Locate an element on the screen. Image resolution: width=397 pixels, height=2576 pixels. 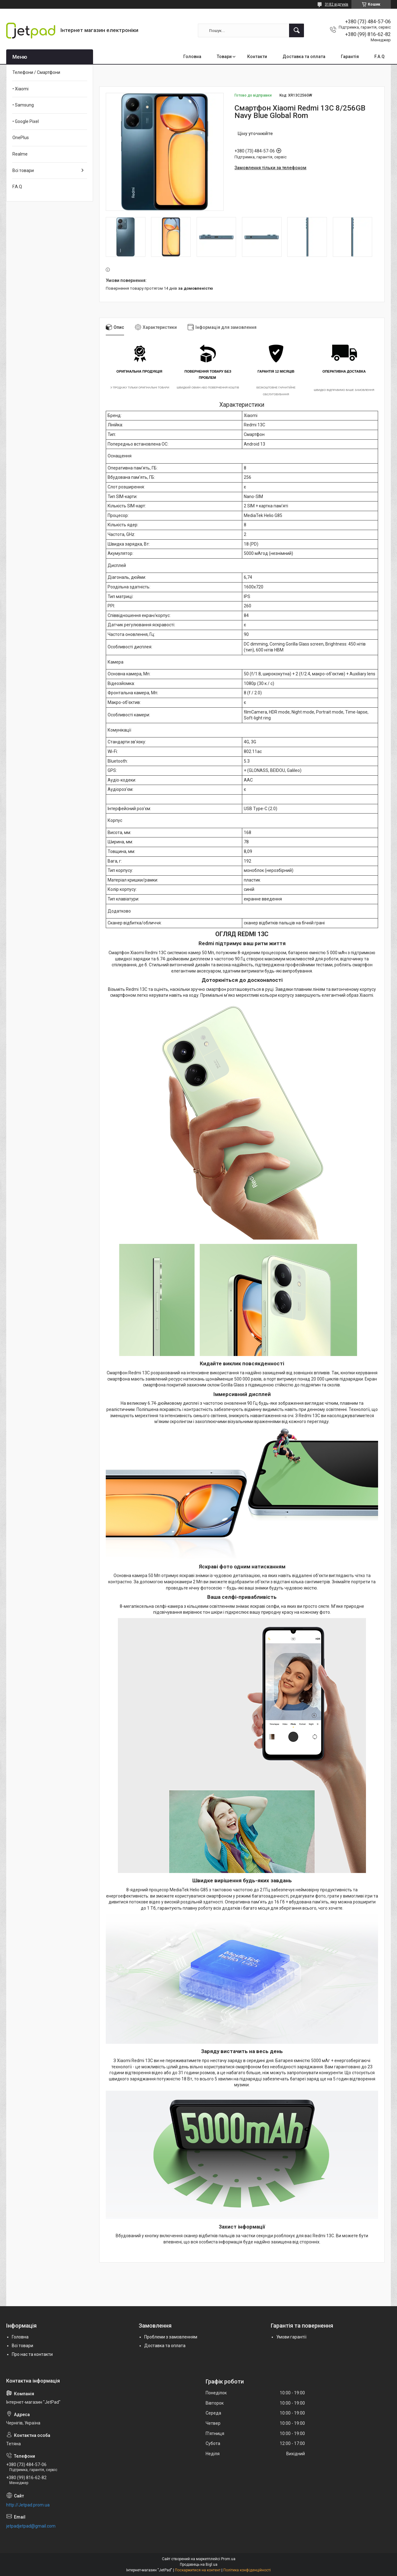
http://Jetpad.prom.ua is located at coordinates (28, 2504).